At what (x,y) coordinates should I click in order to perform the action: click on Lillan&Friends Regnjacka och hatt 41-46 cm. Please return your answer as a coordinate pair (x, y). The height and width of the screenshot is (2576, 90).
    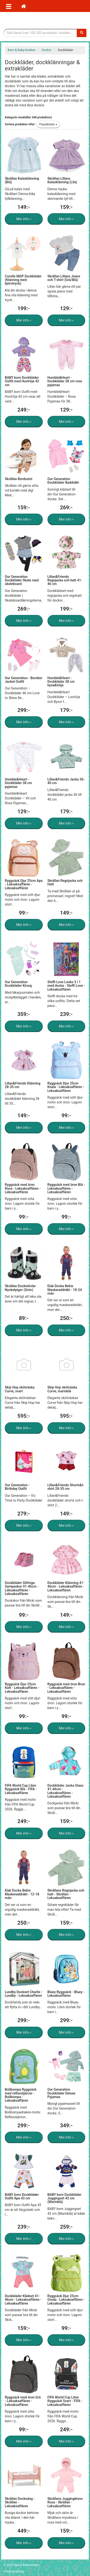
    Looking at the image, I should click on (65, 580).